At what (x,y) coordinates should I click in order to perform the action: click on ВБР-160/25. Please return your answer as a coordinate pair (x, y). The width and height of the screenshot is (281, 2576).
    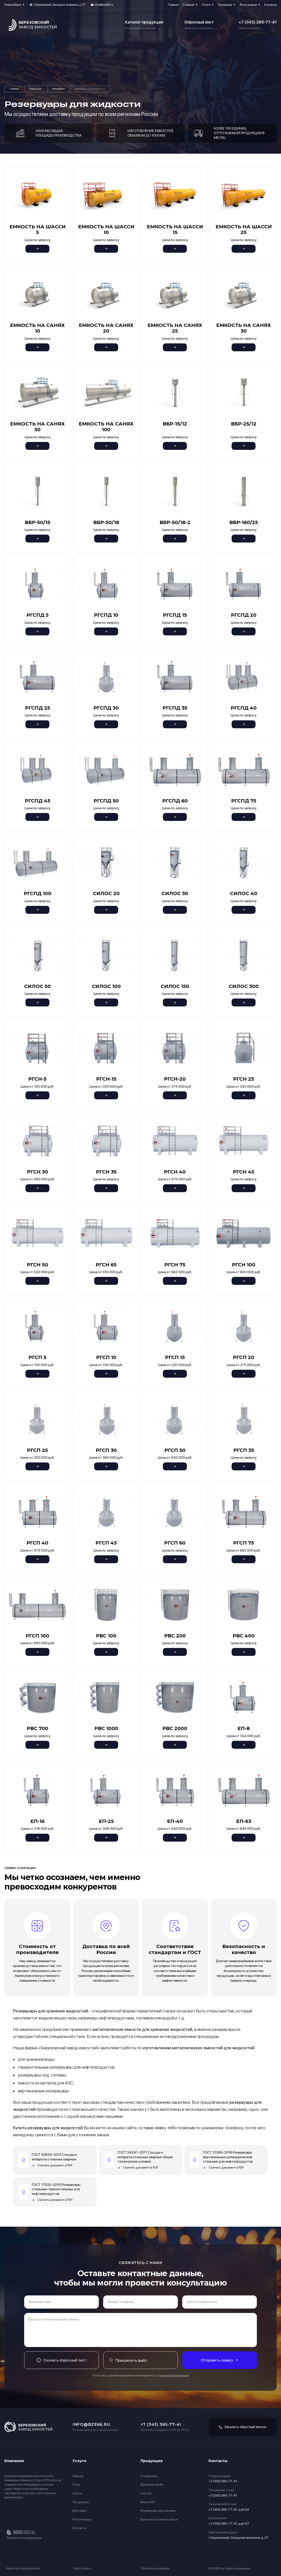
    Looking at the image, I should click on (243, 522).